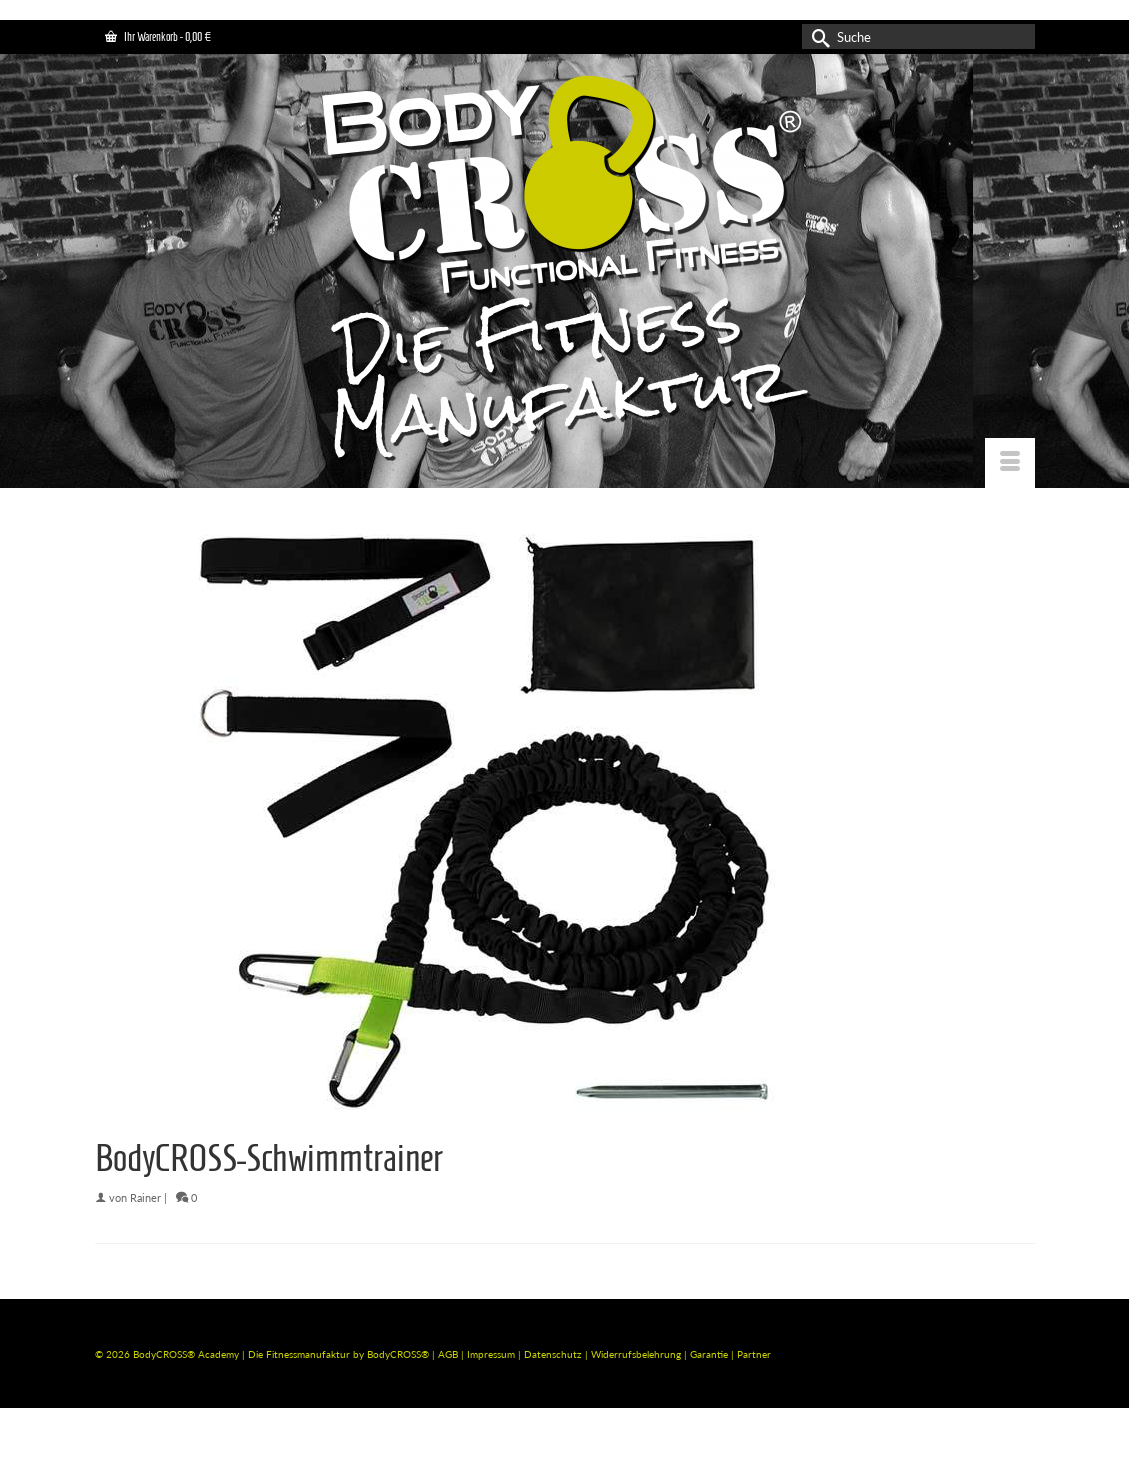 This screenshot has height=1458, width=1129. What do you see at coordinates (145, 1197) in the screenshot?
I see `Rainer` at bounding box center [145, 1197].